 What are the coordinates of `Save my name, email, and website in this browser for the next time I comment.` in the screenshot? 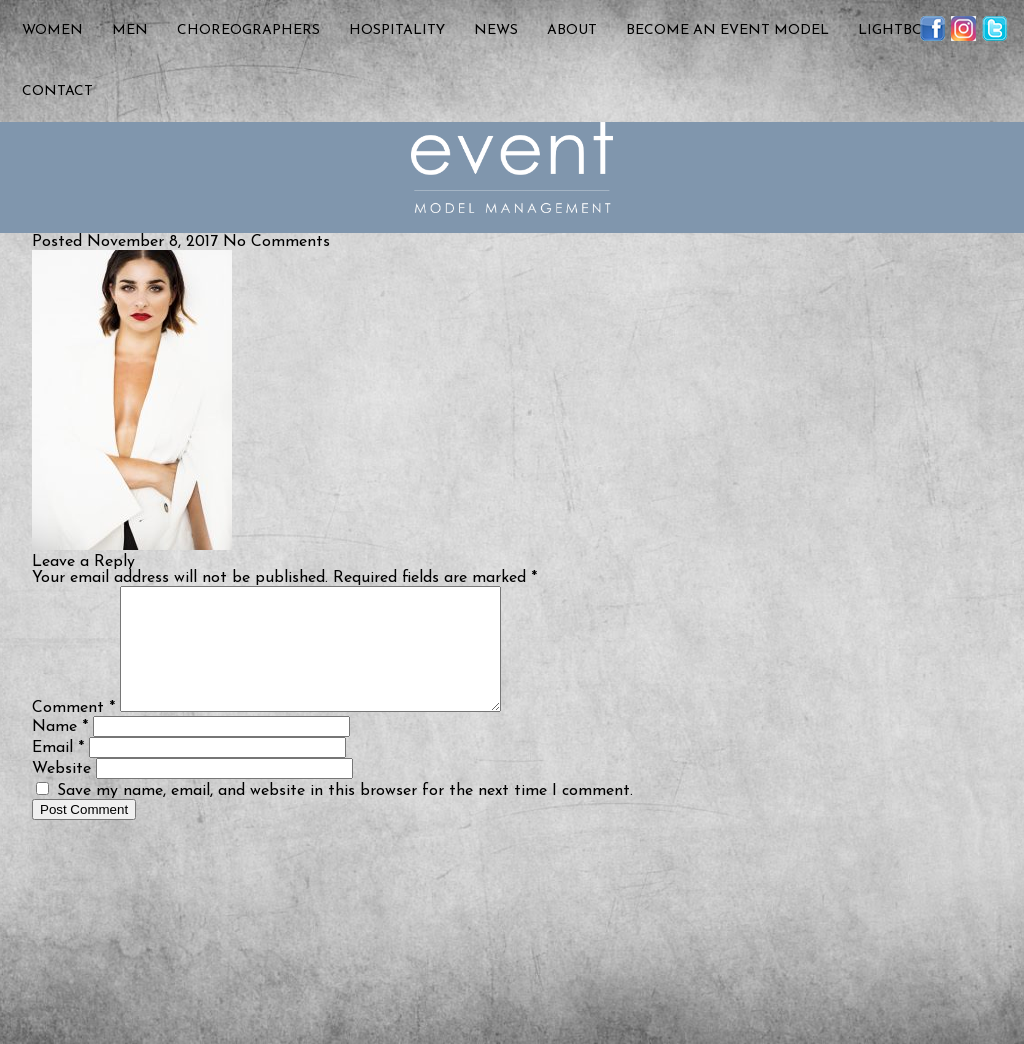 It's located at (345, 815).